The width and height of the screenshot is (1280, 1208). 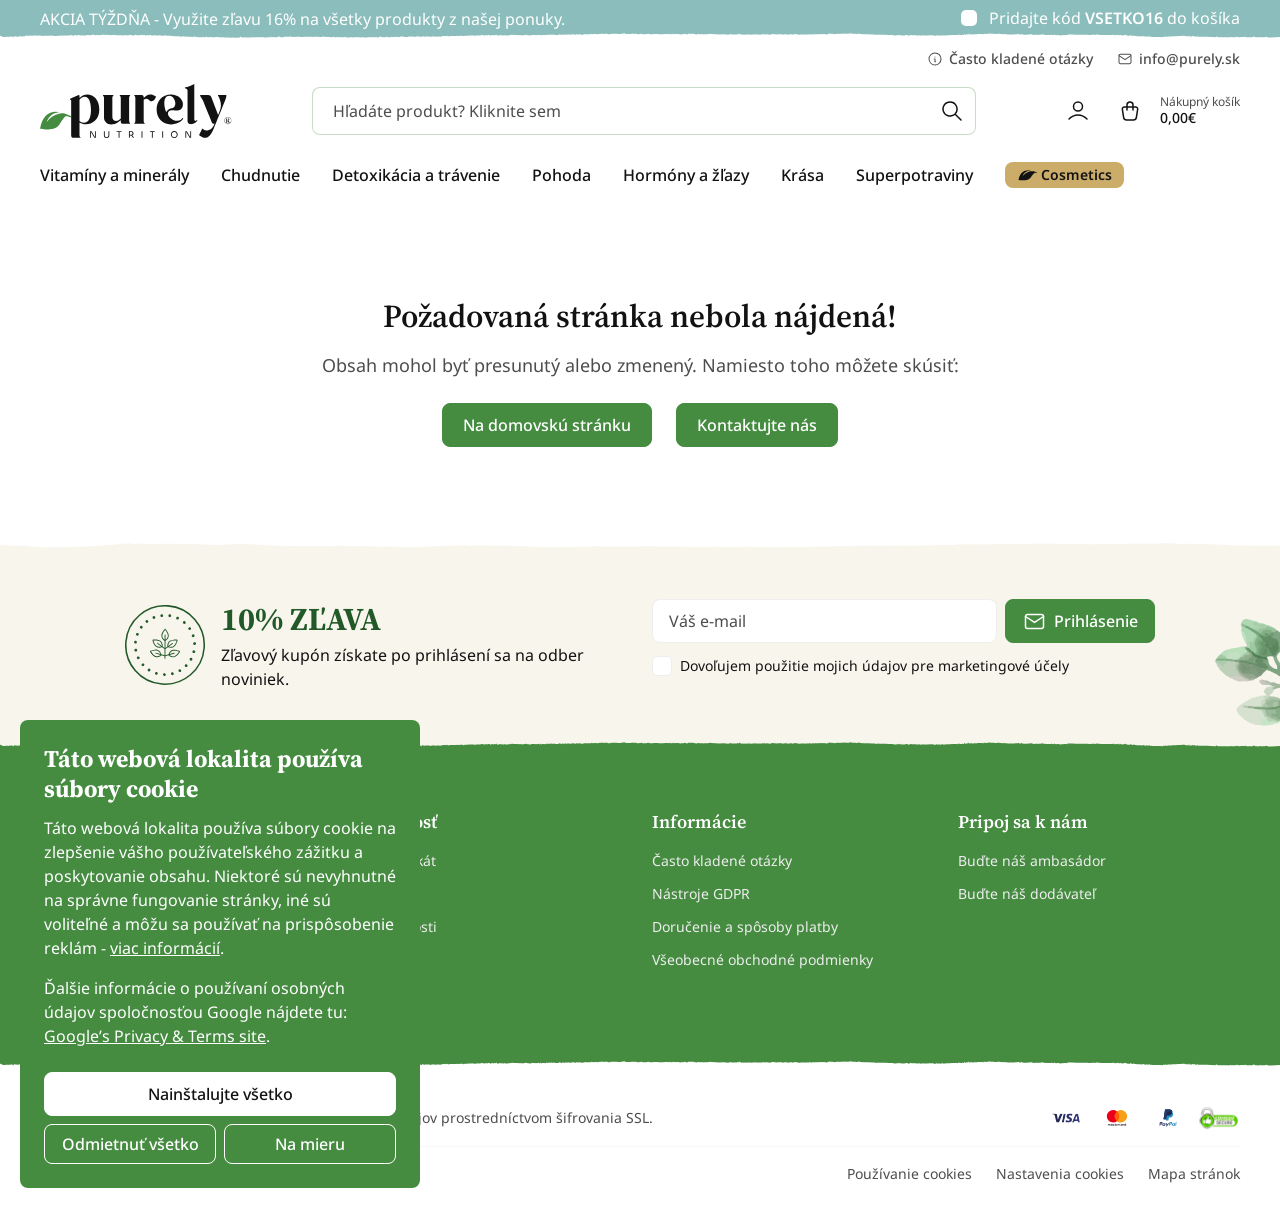 I want to click on Nástroje GDPR, so click(x=701, y=893).